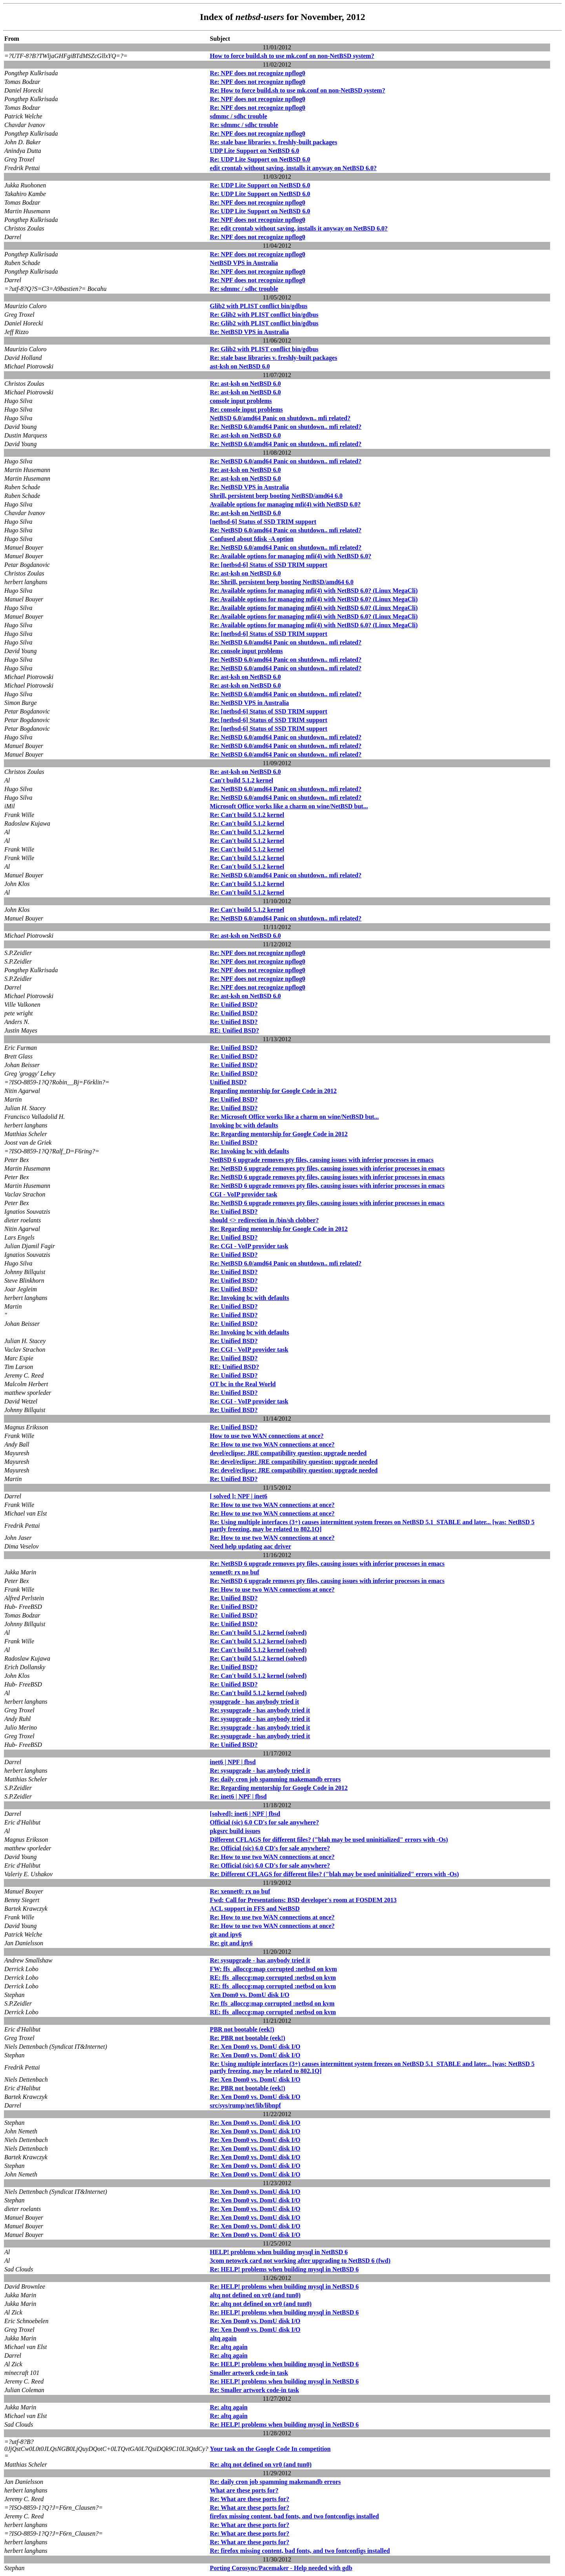 The width and height of the screenshot is (565, 2576). Describe the element at coordinates (303, 1900) in the screenshot. I see `Fwd: Call for Presentations: BSD developer's room at FOSDEM 2013` at that location.